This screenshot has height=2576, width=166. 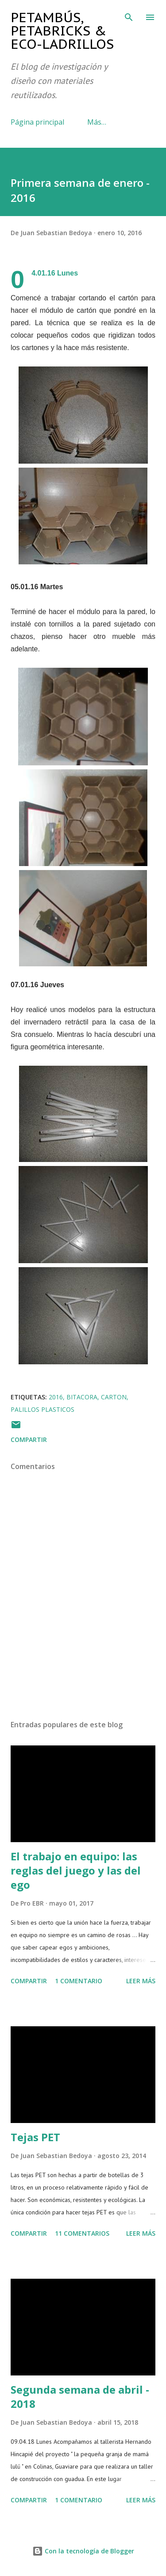 What do you see at coordinates (82, 2233) in the screenshot?
I see `11 comentarios` at bounding box center [82, 2233].